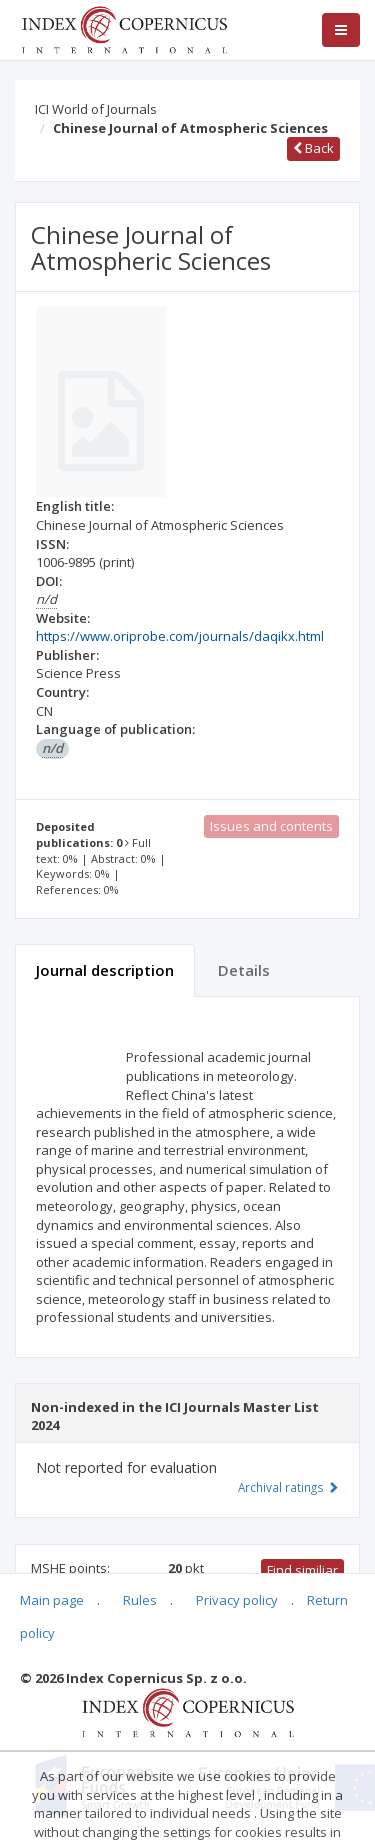 The height and width of the screenshot is (1842, 375). Describe the element at coordinates (52, 1600) in the screenshot. I see `Main page` at that location.